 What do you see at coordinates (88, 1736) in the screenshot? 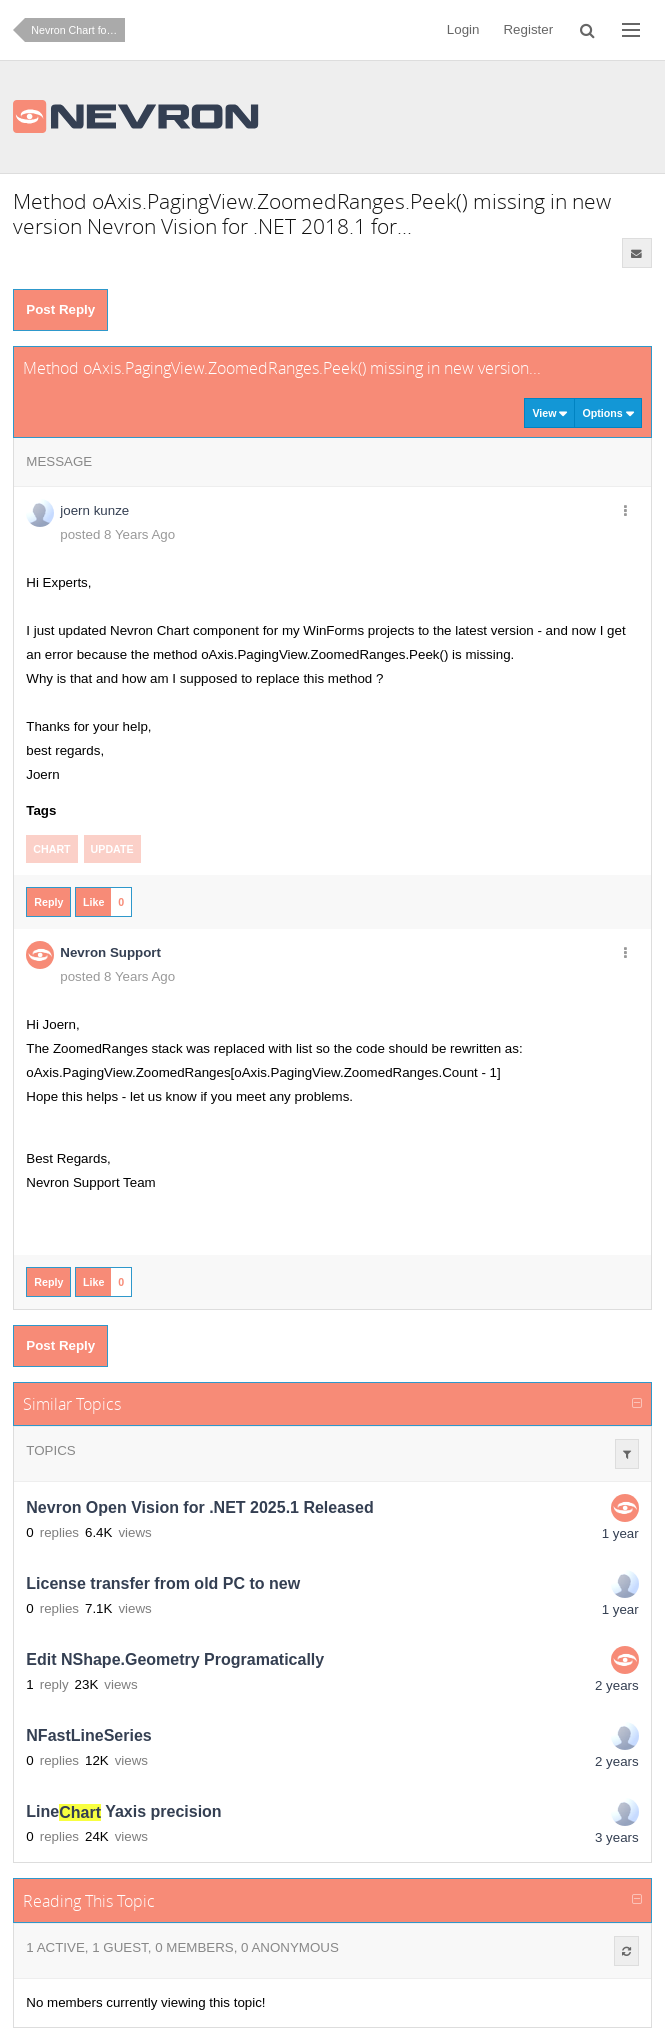
I see `NFastLineSeries` at bounding box center [88, 1736].